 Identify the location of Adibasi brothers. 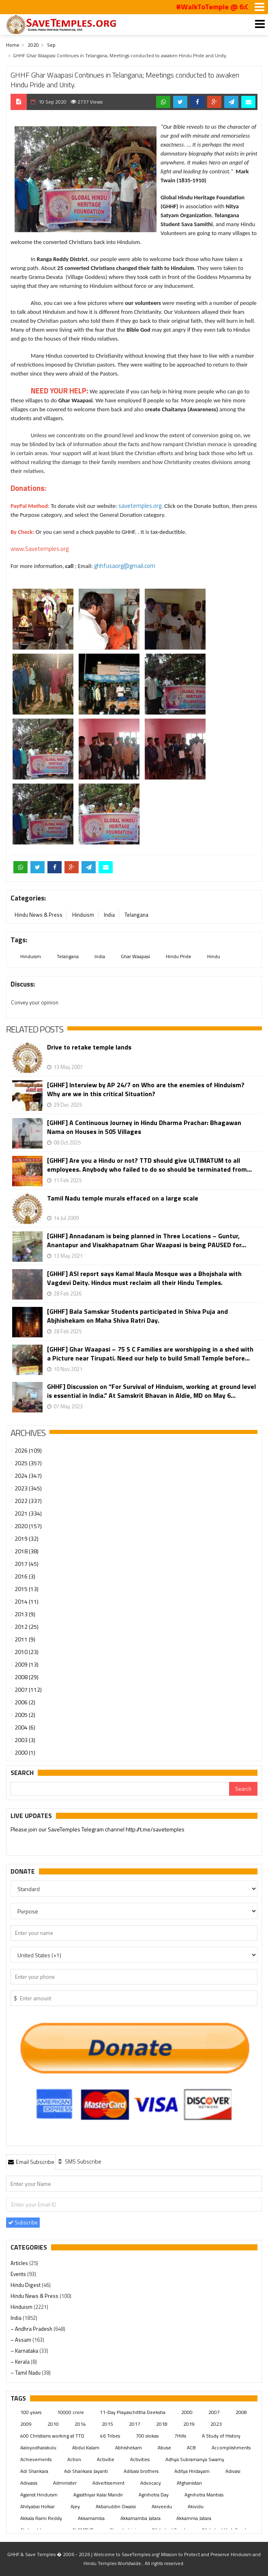
(141, 2471).